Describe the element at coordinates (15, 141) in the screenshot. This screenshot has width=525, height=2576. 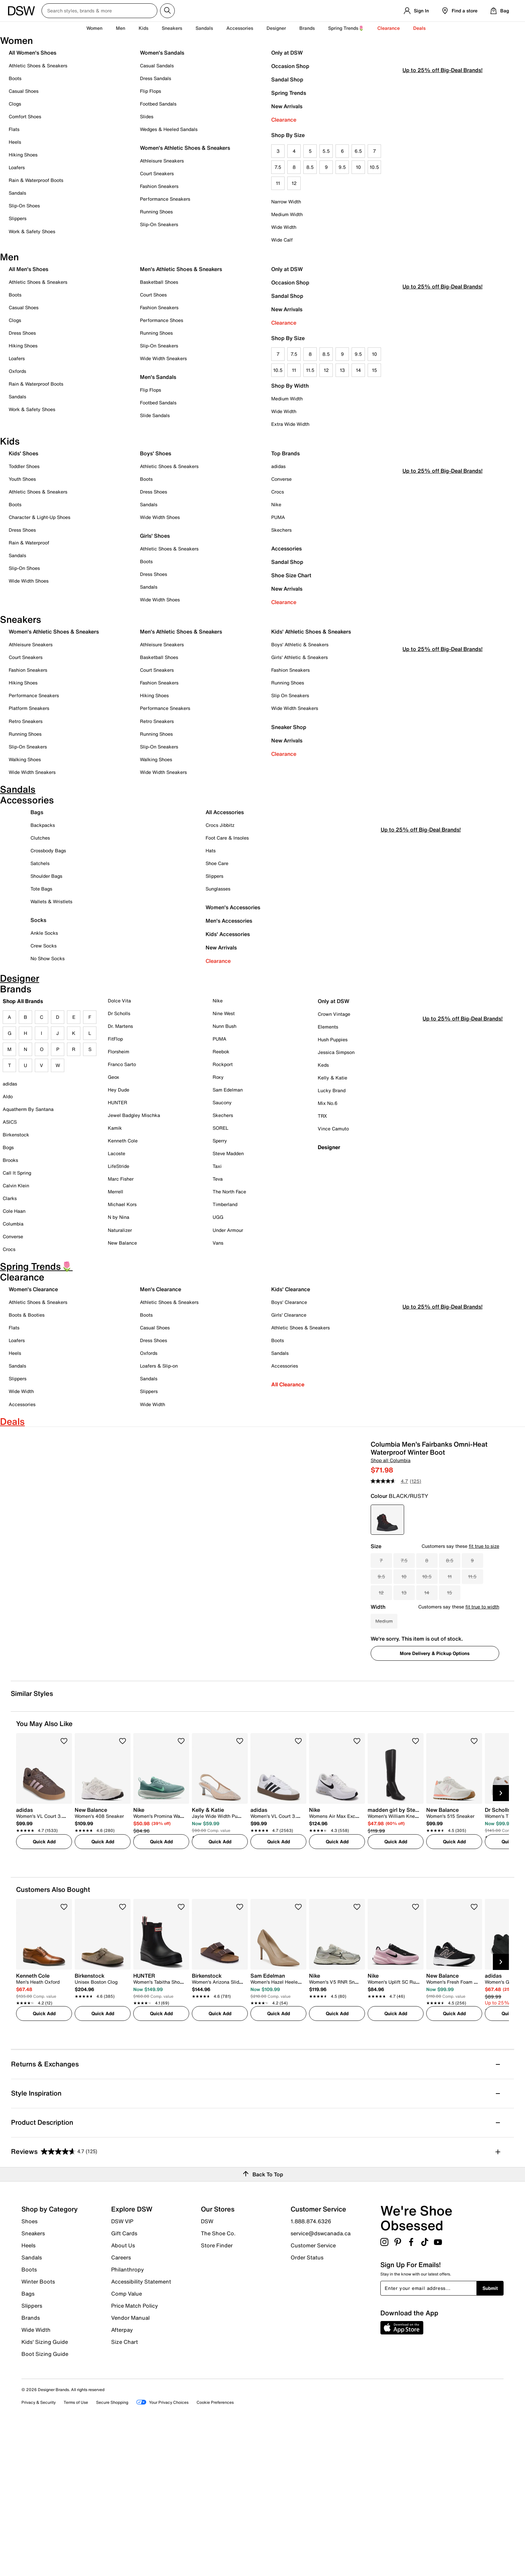
I see `Heels` at that location.